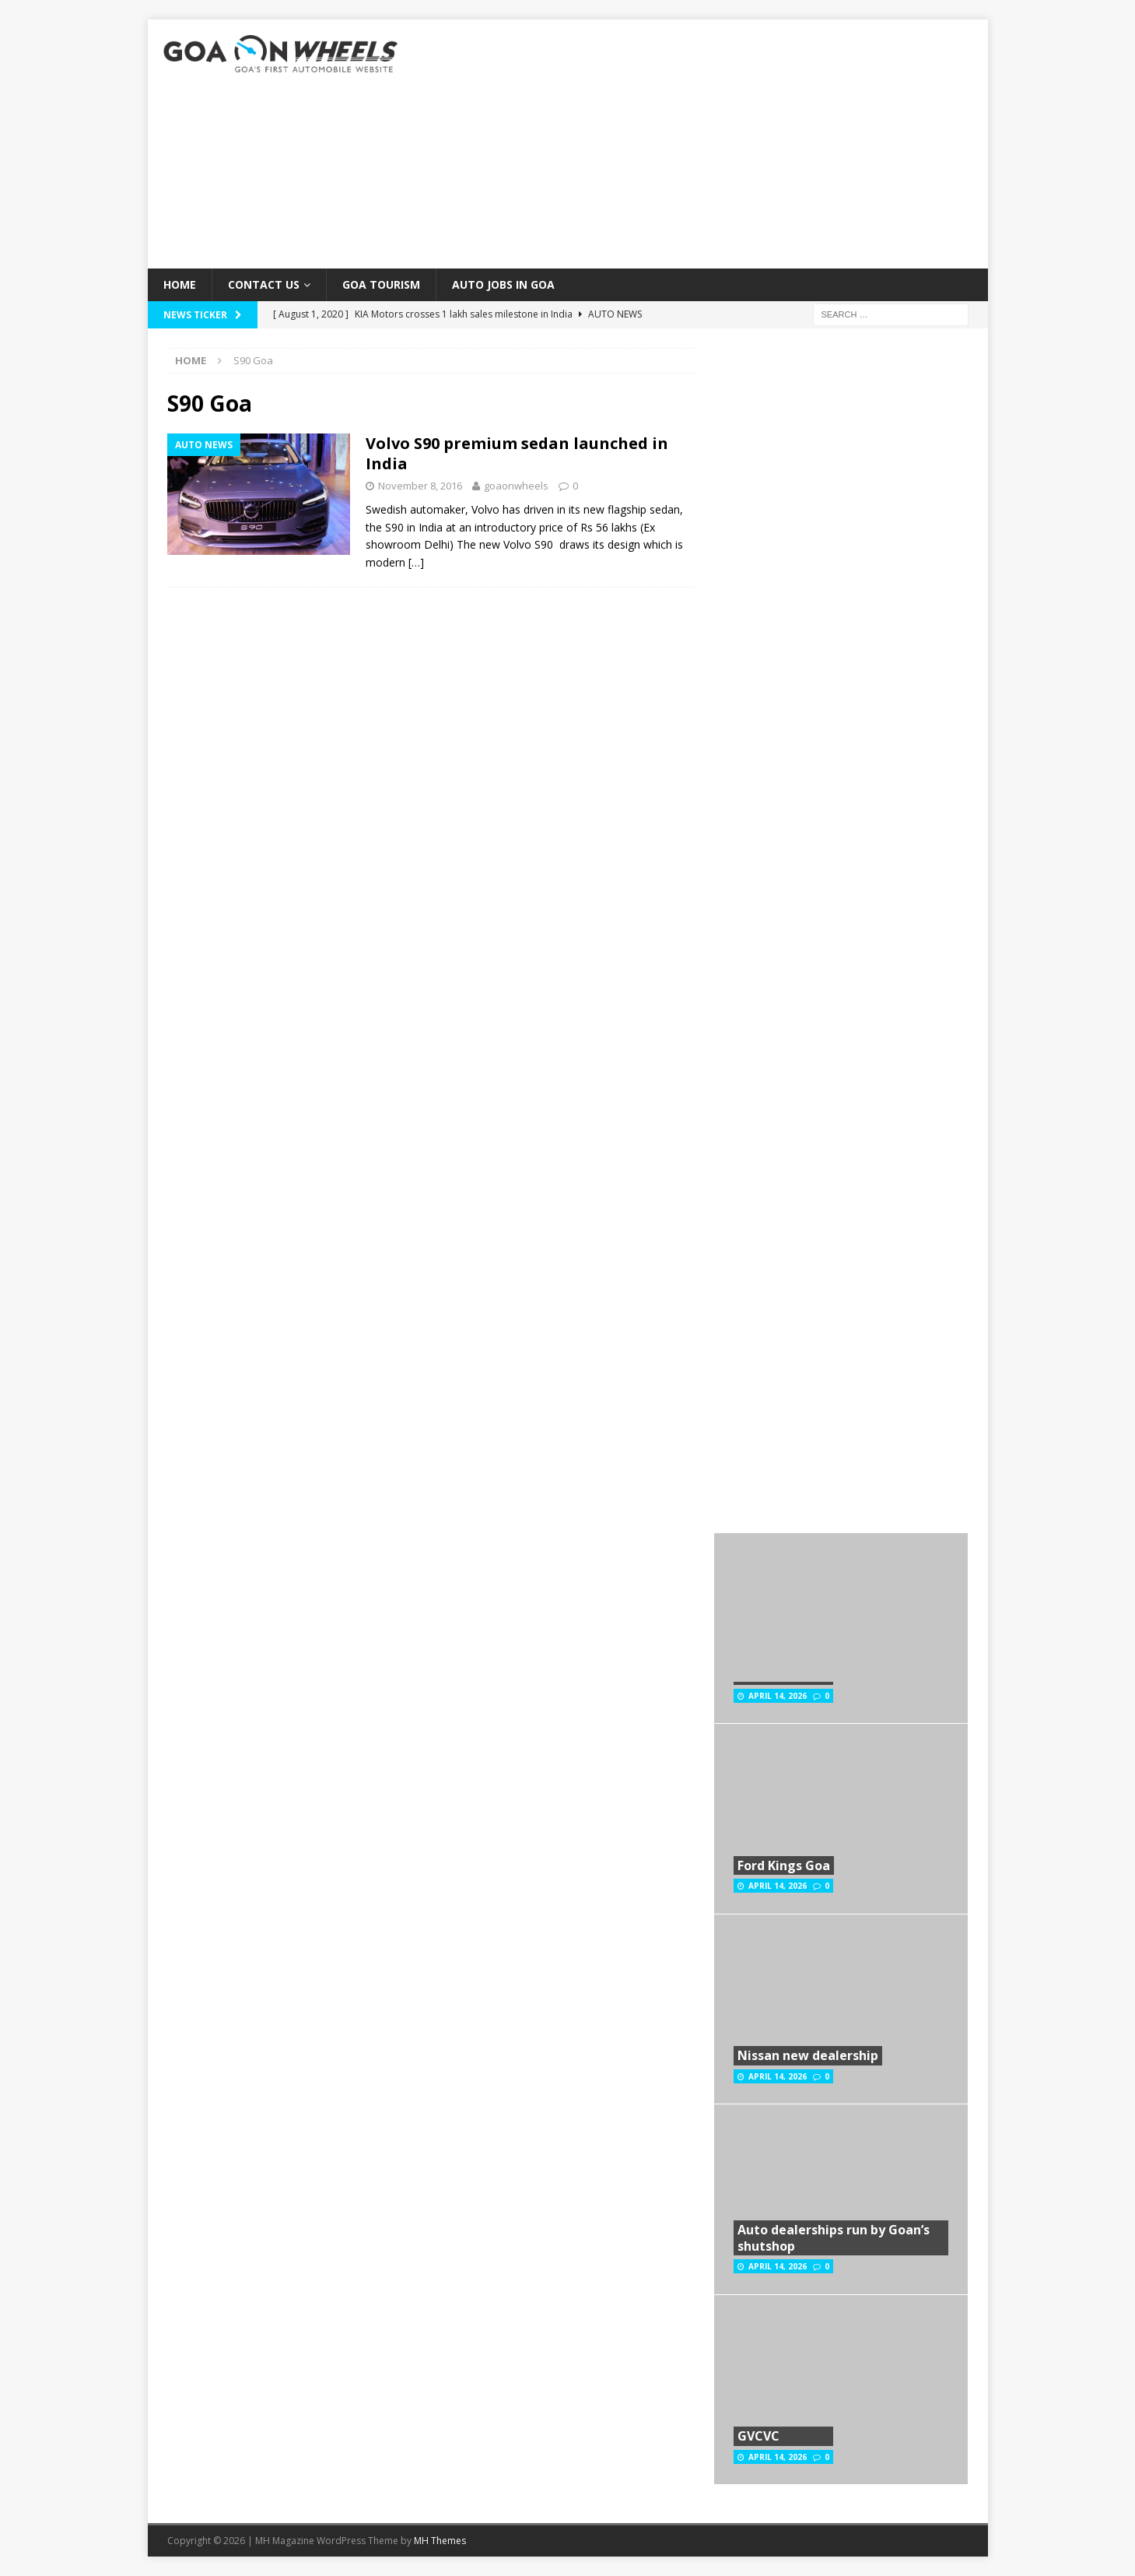 Image resolution: width=1135 pixels, height=2576 pixels. I want to click on MH Themes, so click(440, 2540).